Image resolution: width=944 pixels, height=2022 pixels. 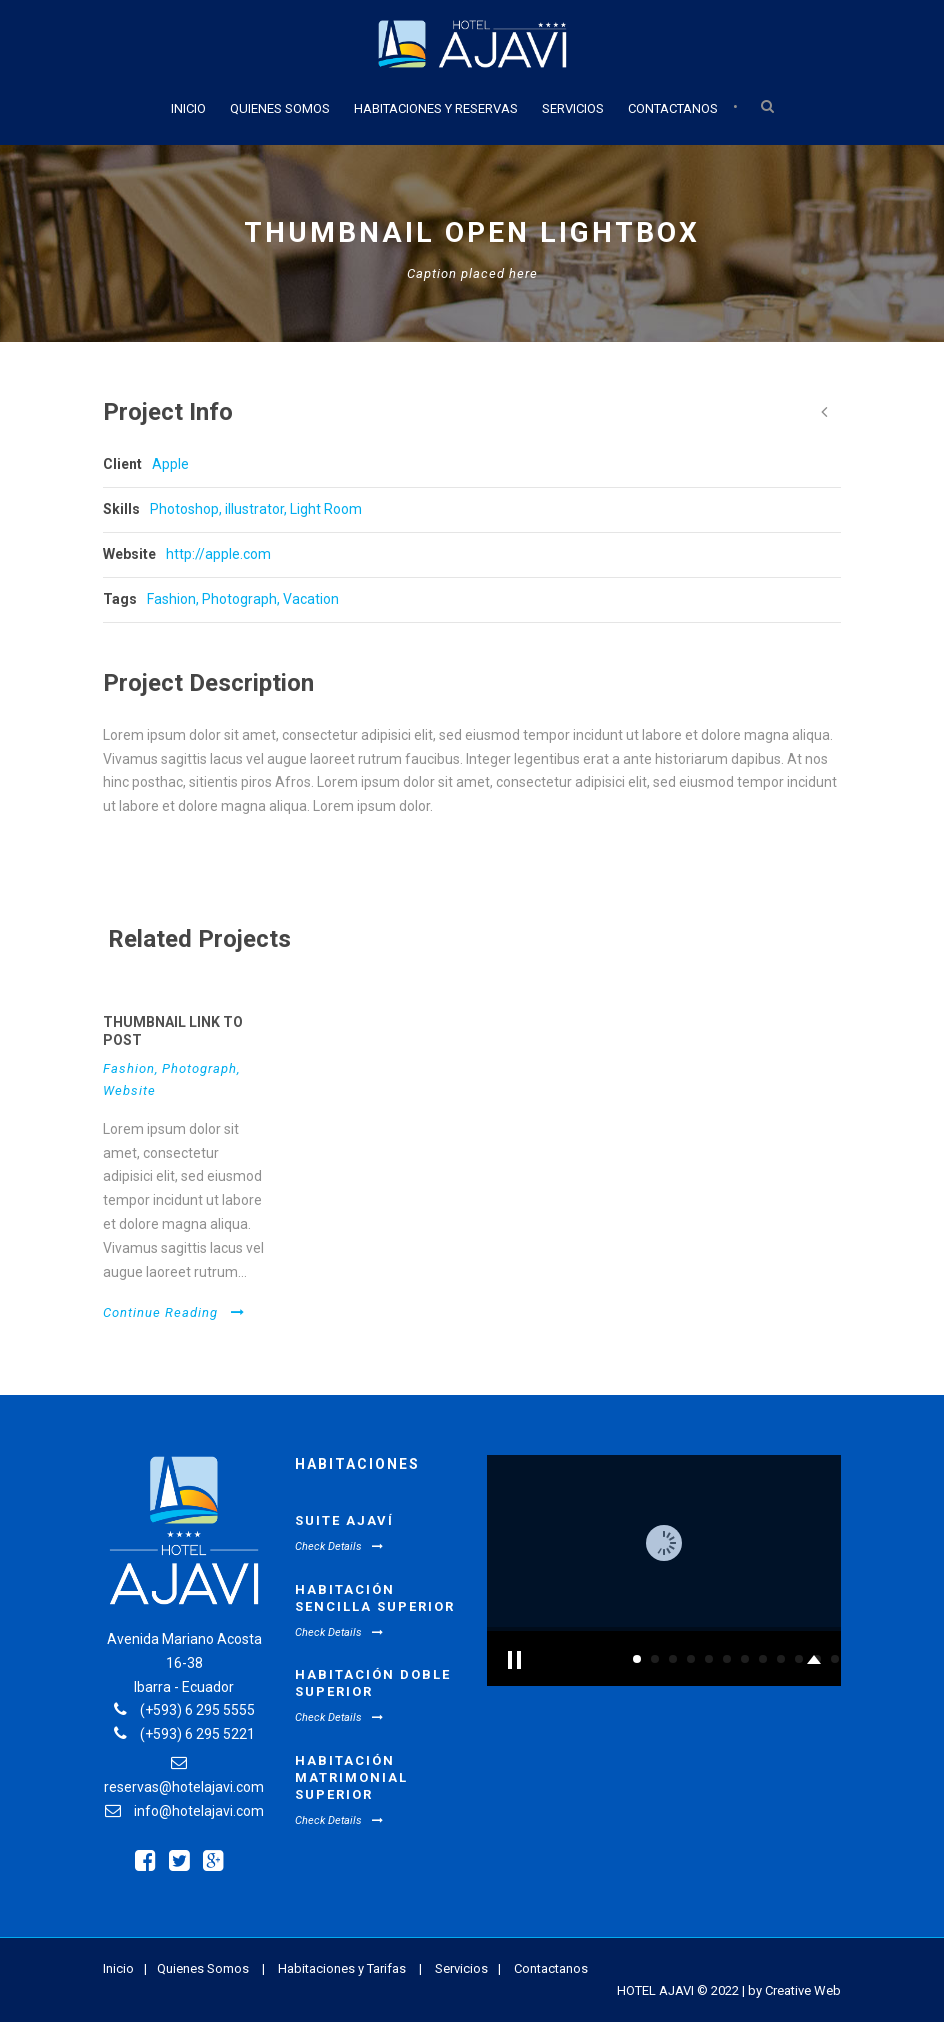 I want to click on Fashion, so click(x=171, y=599).